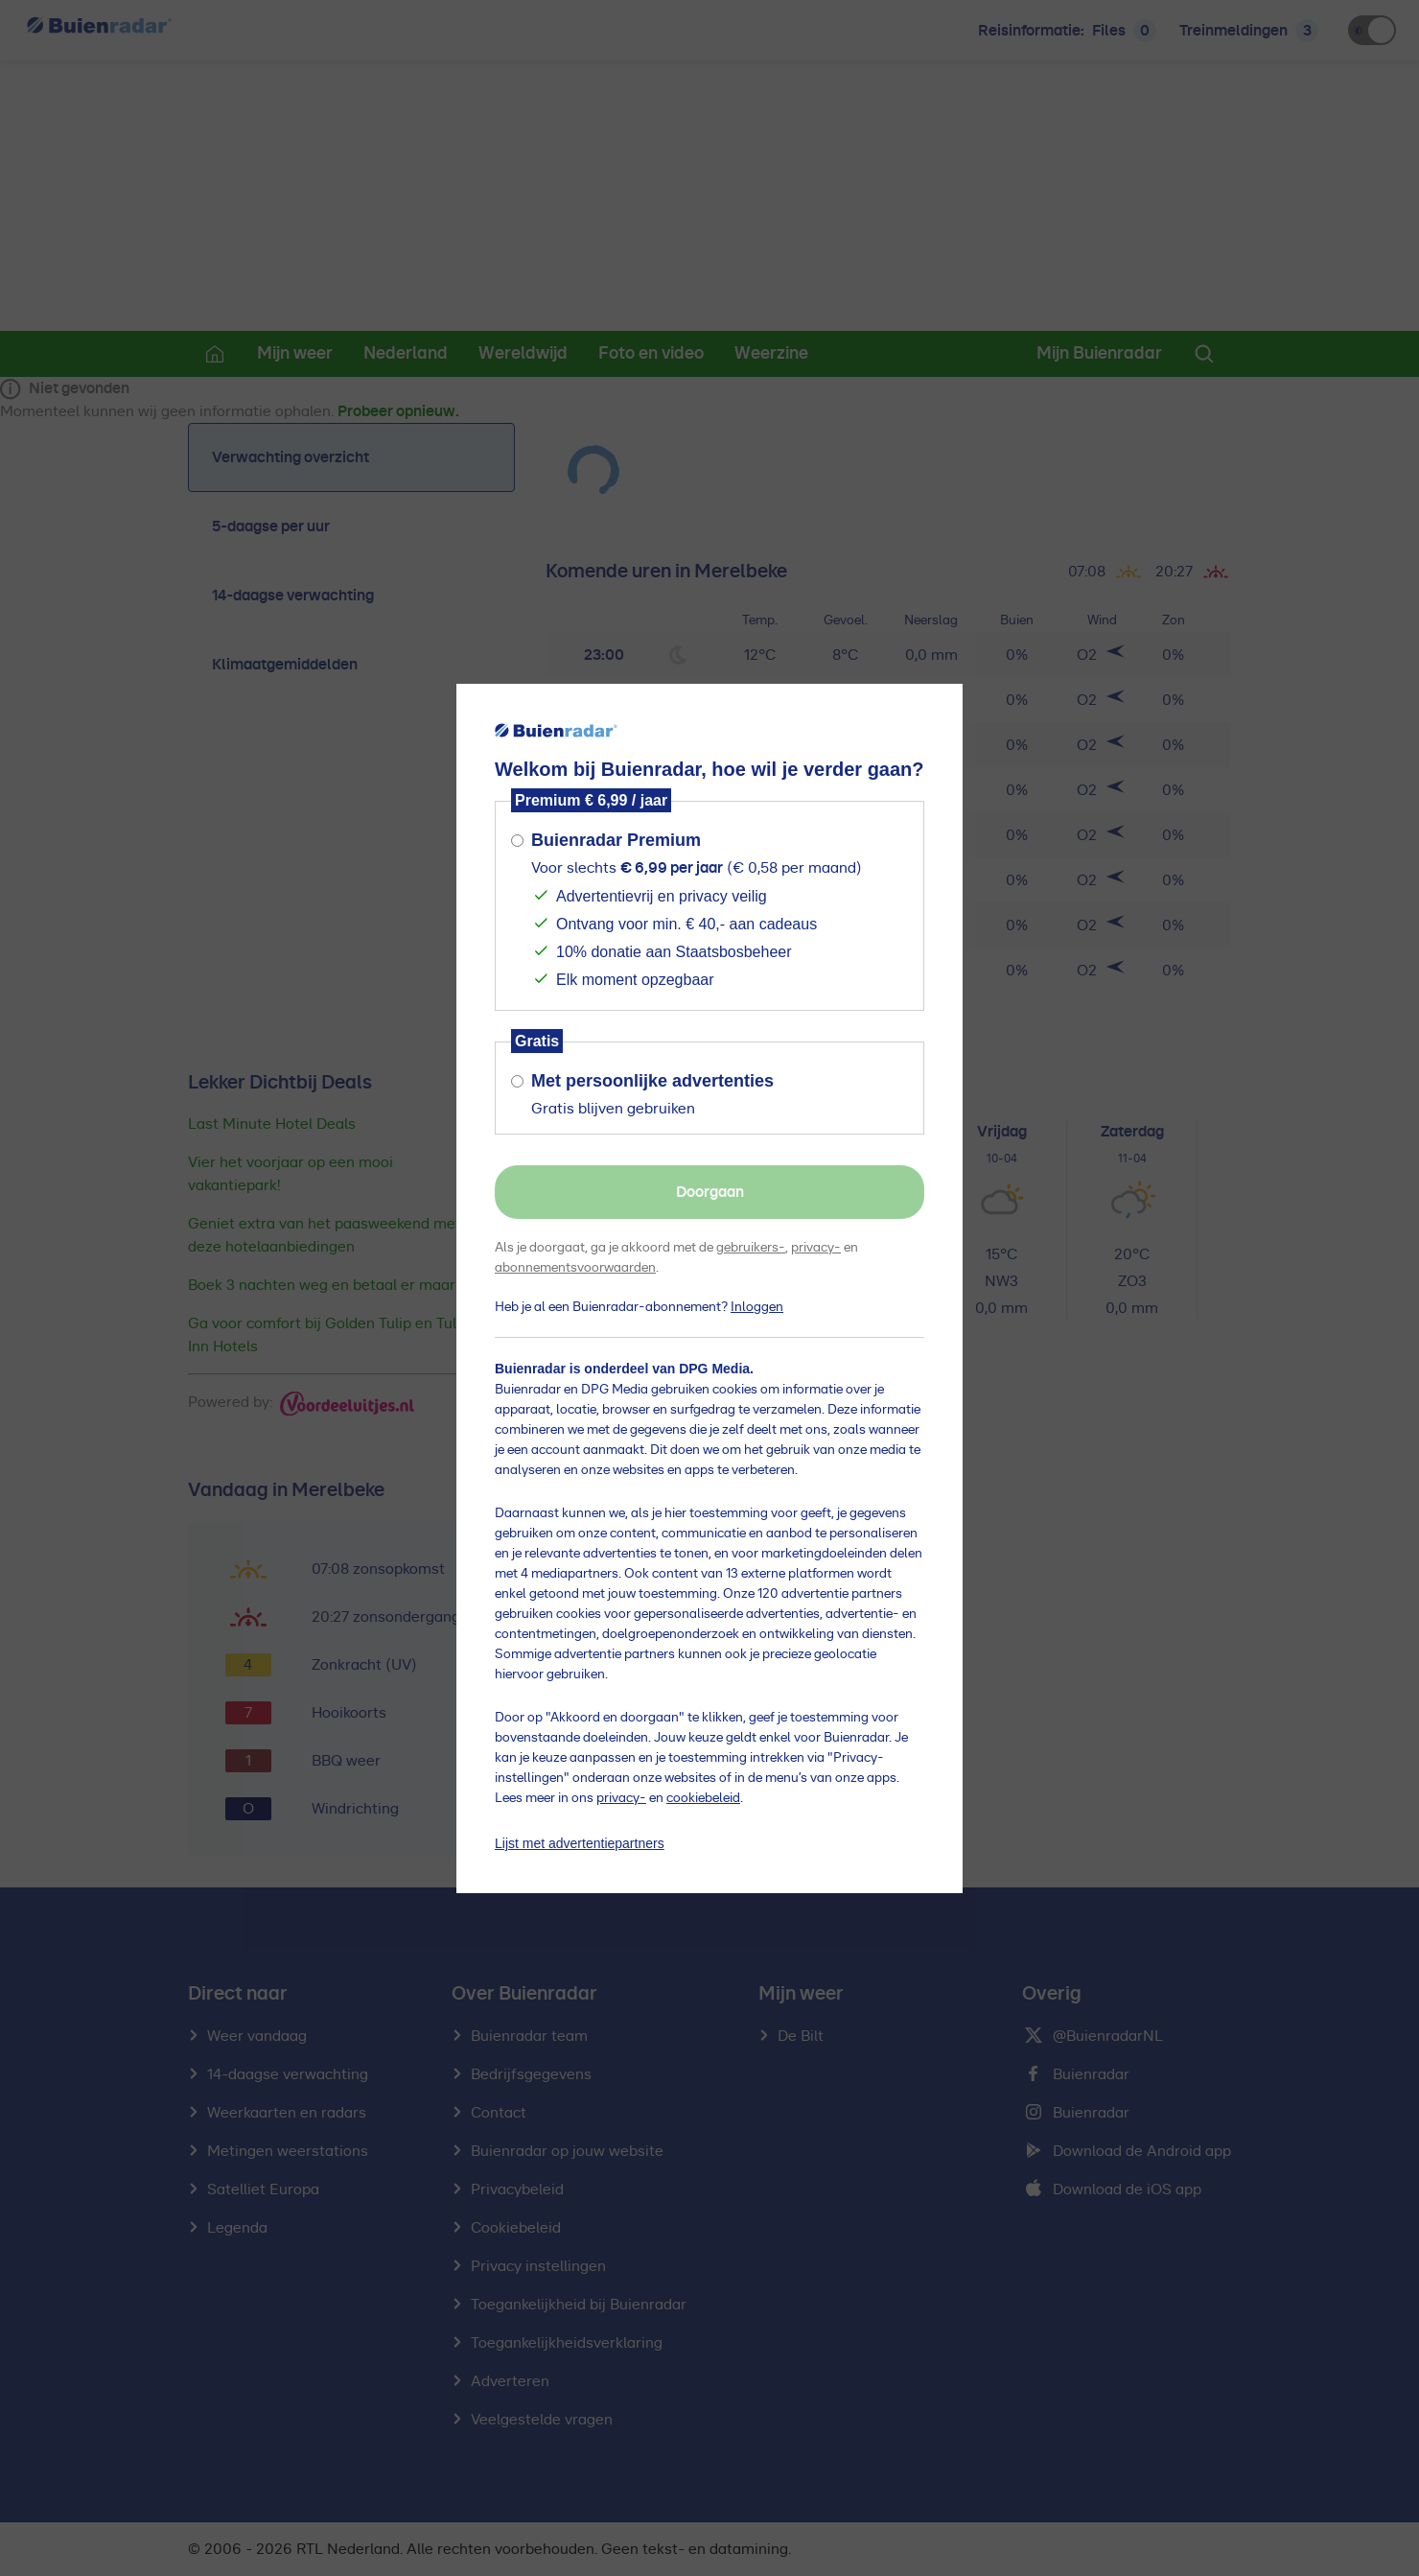 The width and height of the screenshot is (1419, 2576). I want to click on Lijst met advertentiepartners, so click(579, 1843).